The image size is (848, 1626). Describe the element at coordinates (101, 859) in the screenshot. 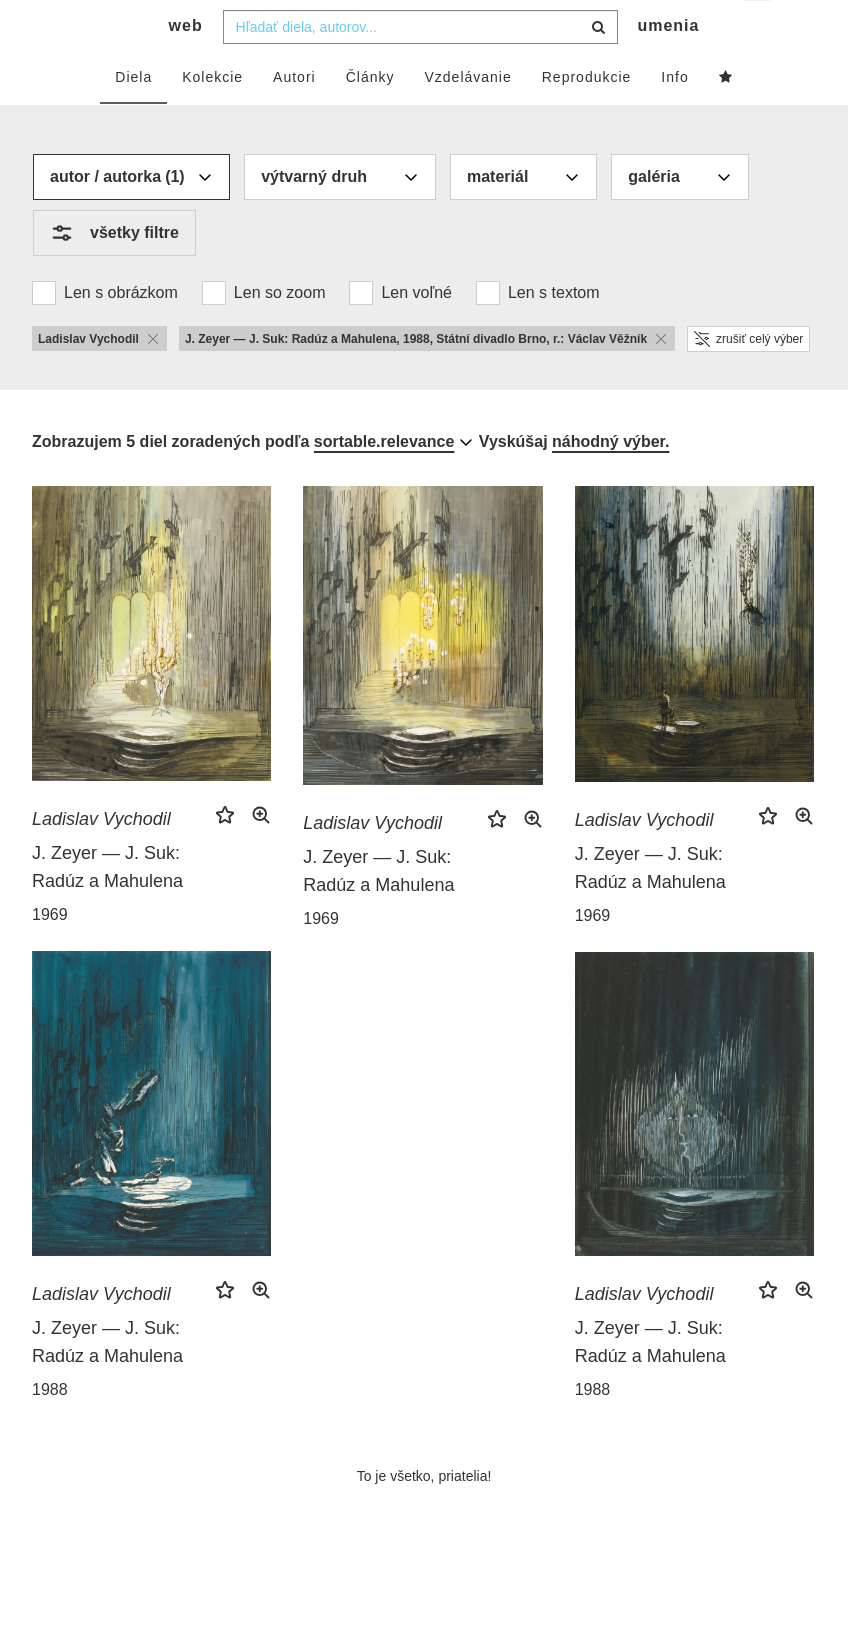

I see `Ladislav Vychodil` at that location.